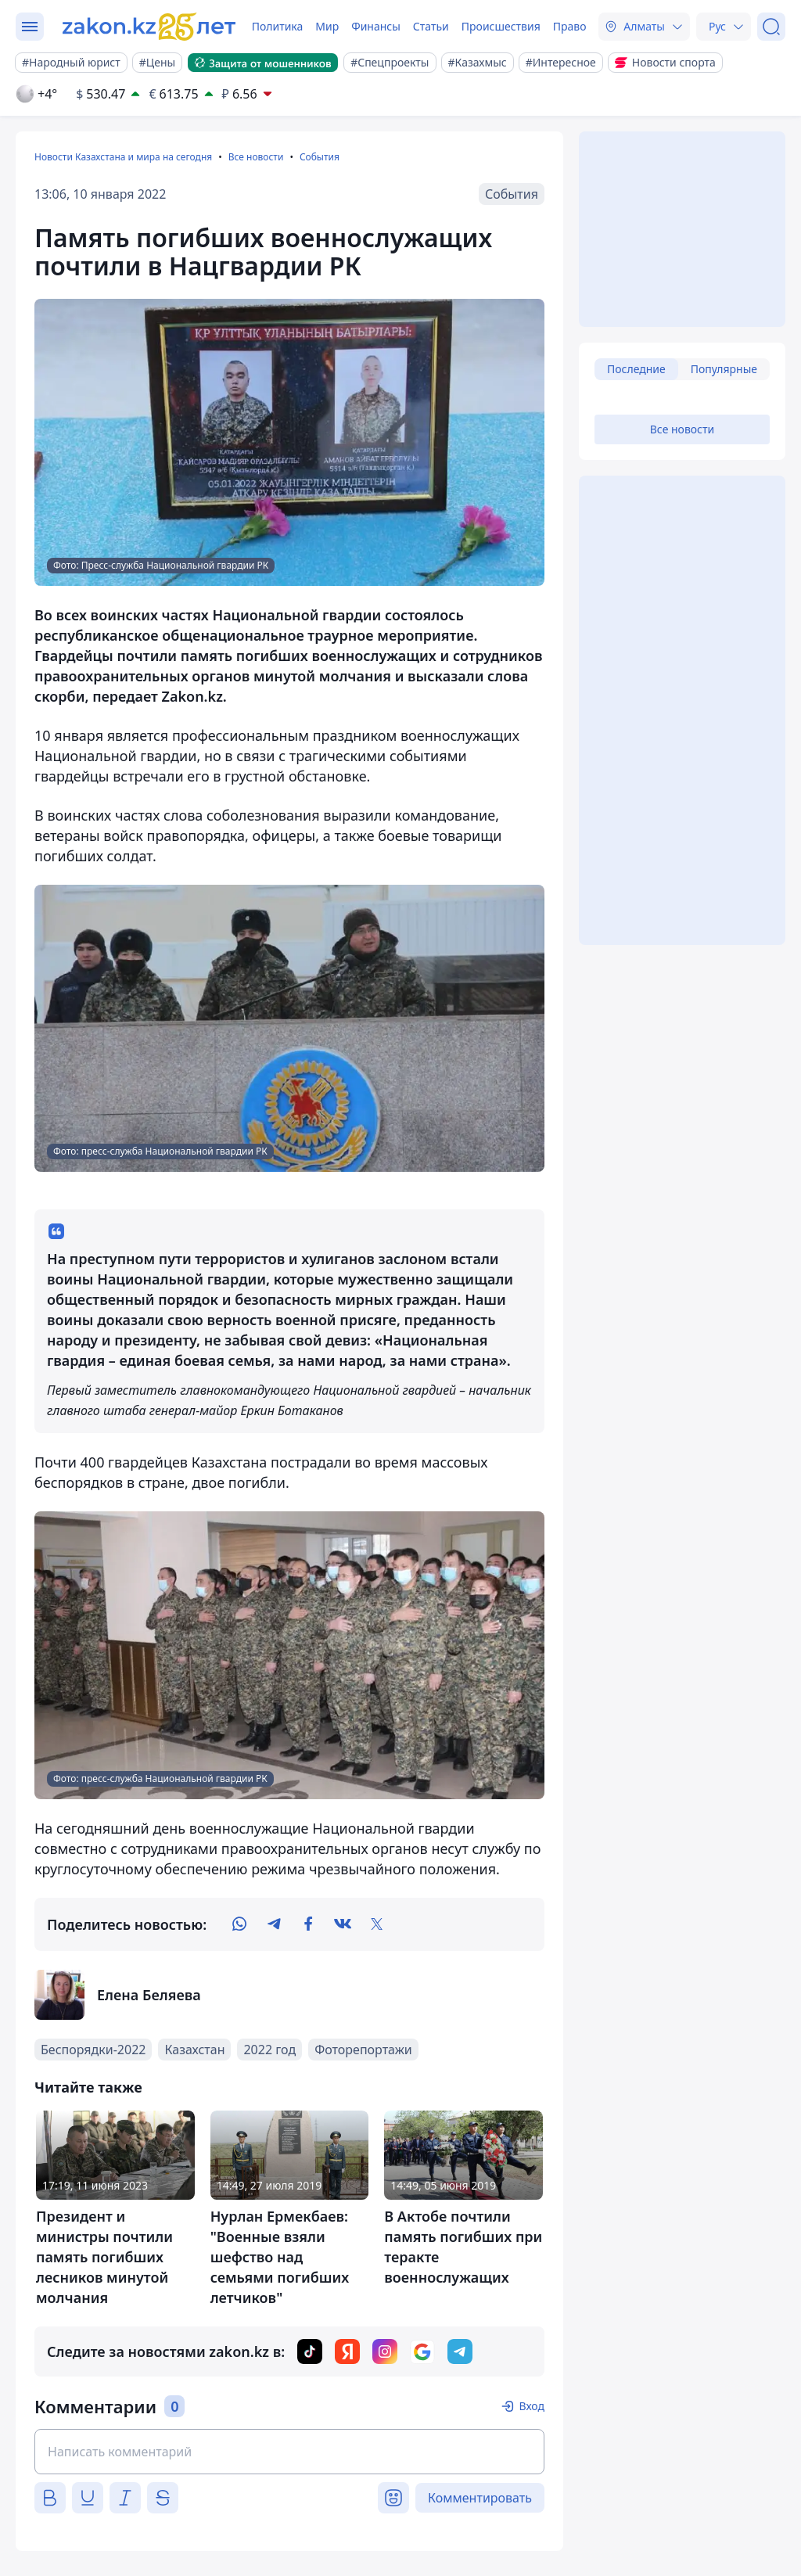  What do you see at coordinates (375, 26) in the screenshot?
I see `Финансы` at bounding box center [375, 26].